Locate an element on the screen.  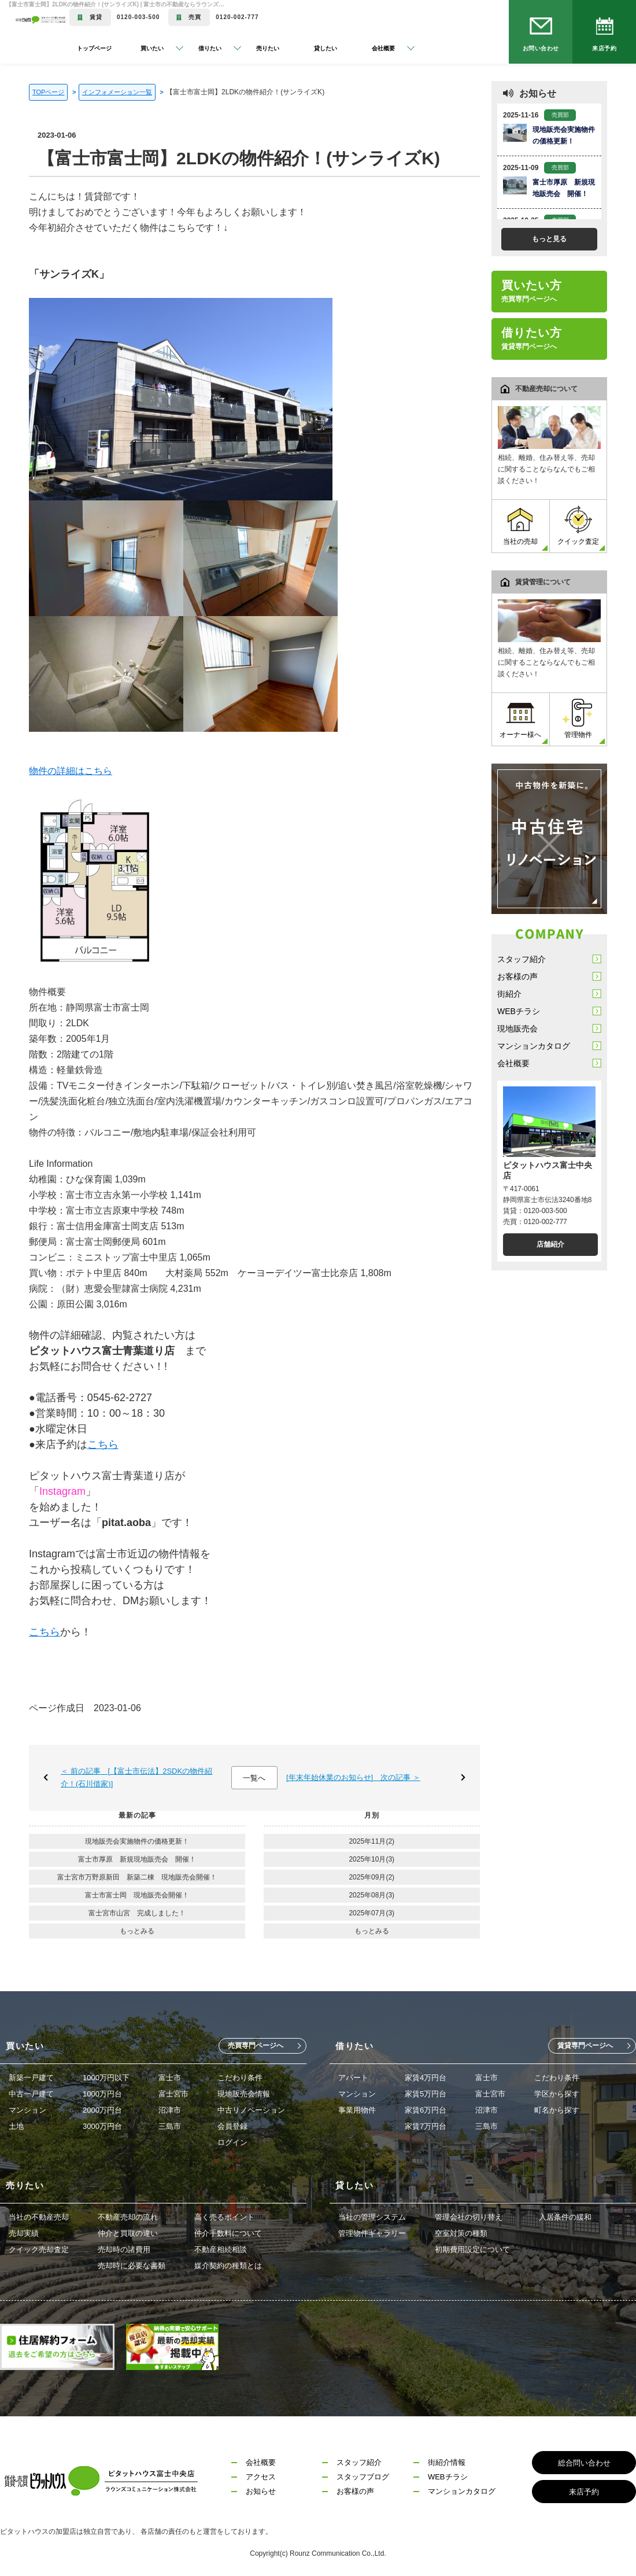
総合問い合わせ is located at coordinates (584, 2463).